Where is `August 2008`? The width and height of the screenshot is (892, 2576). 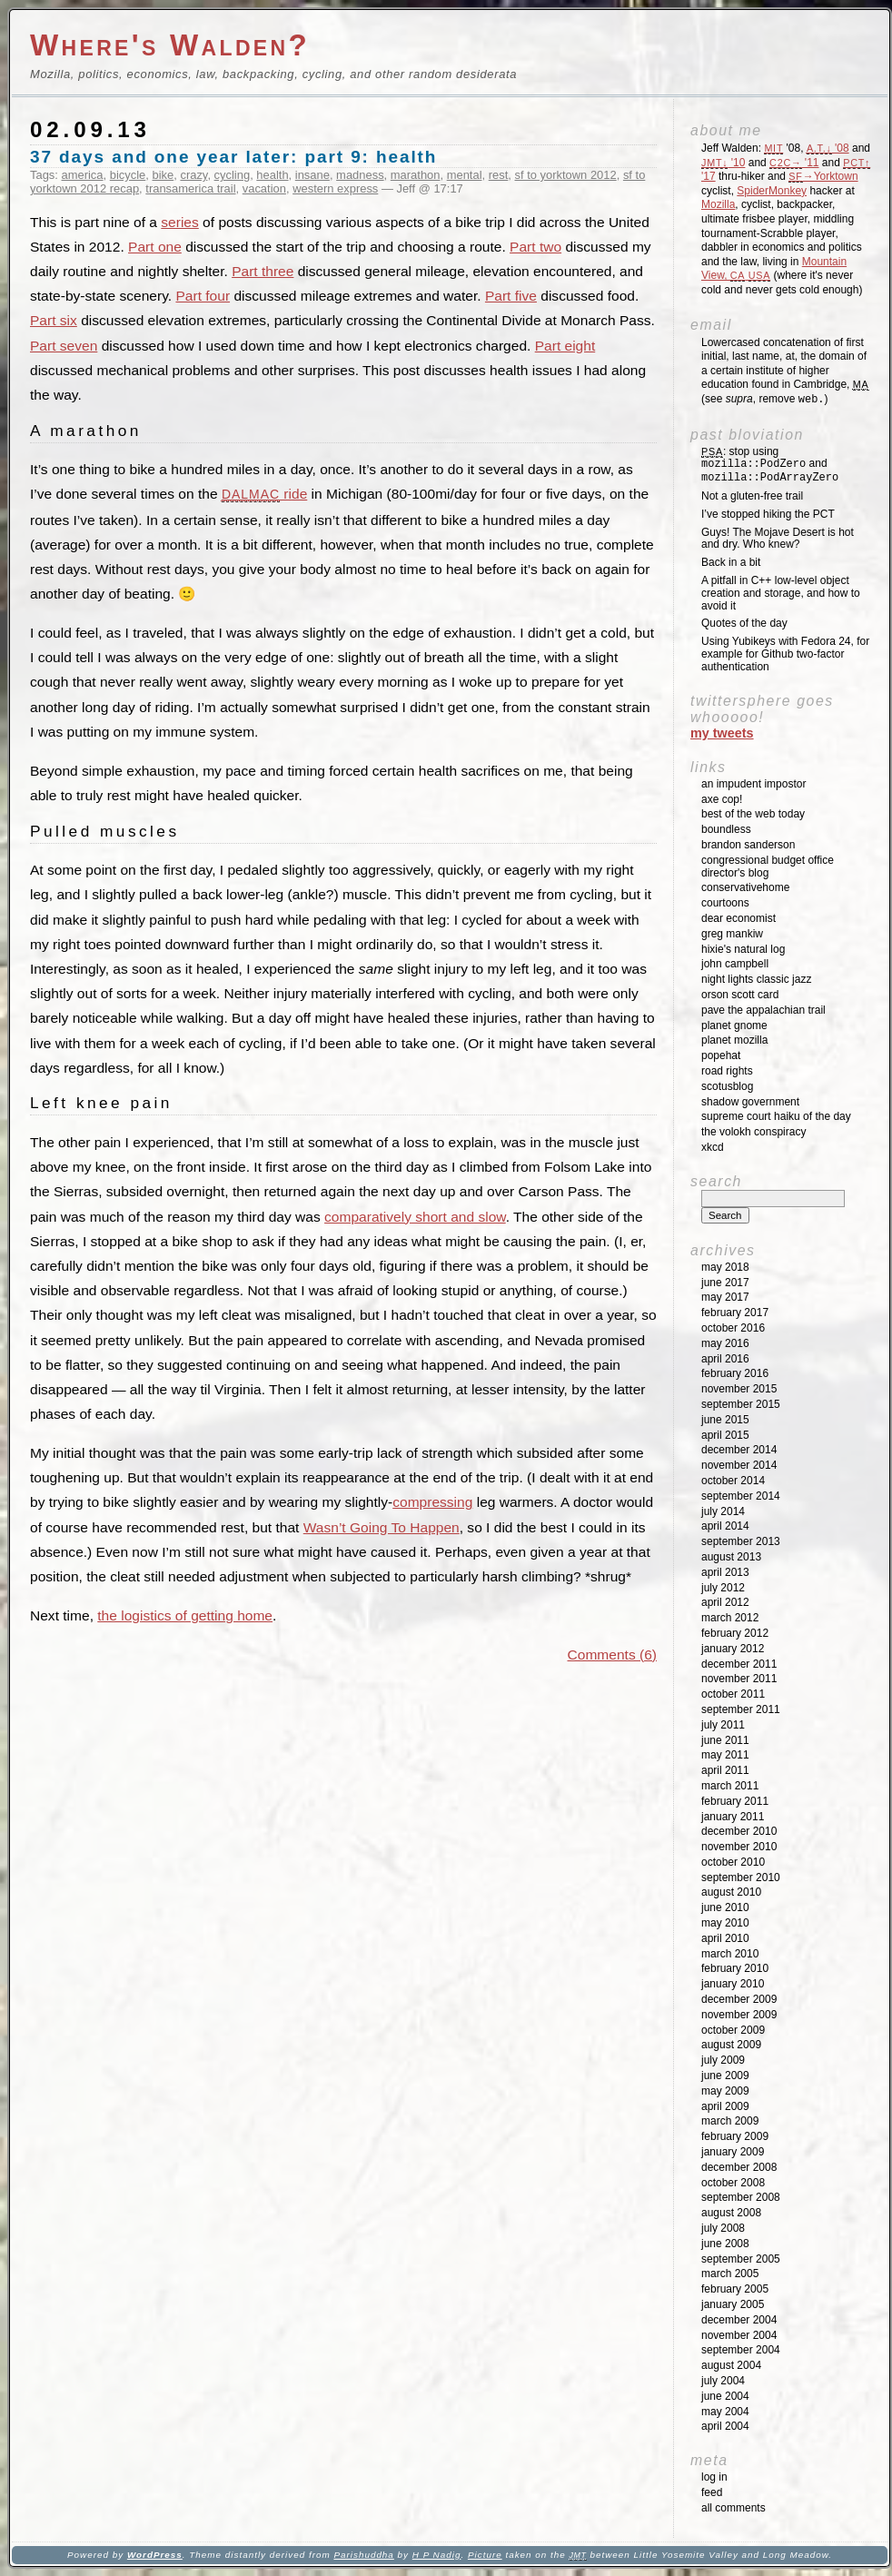
August 2008 is located at coordinates (731, 2212).